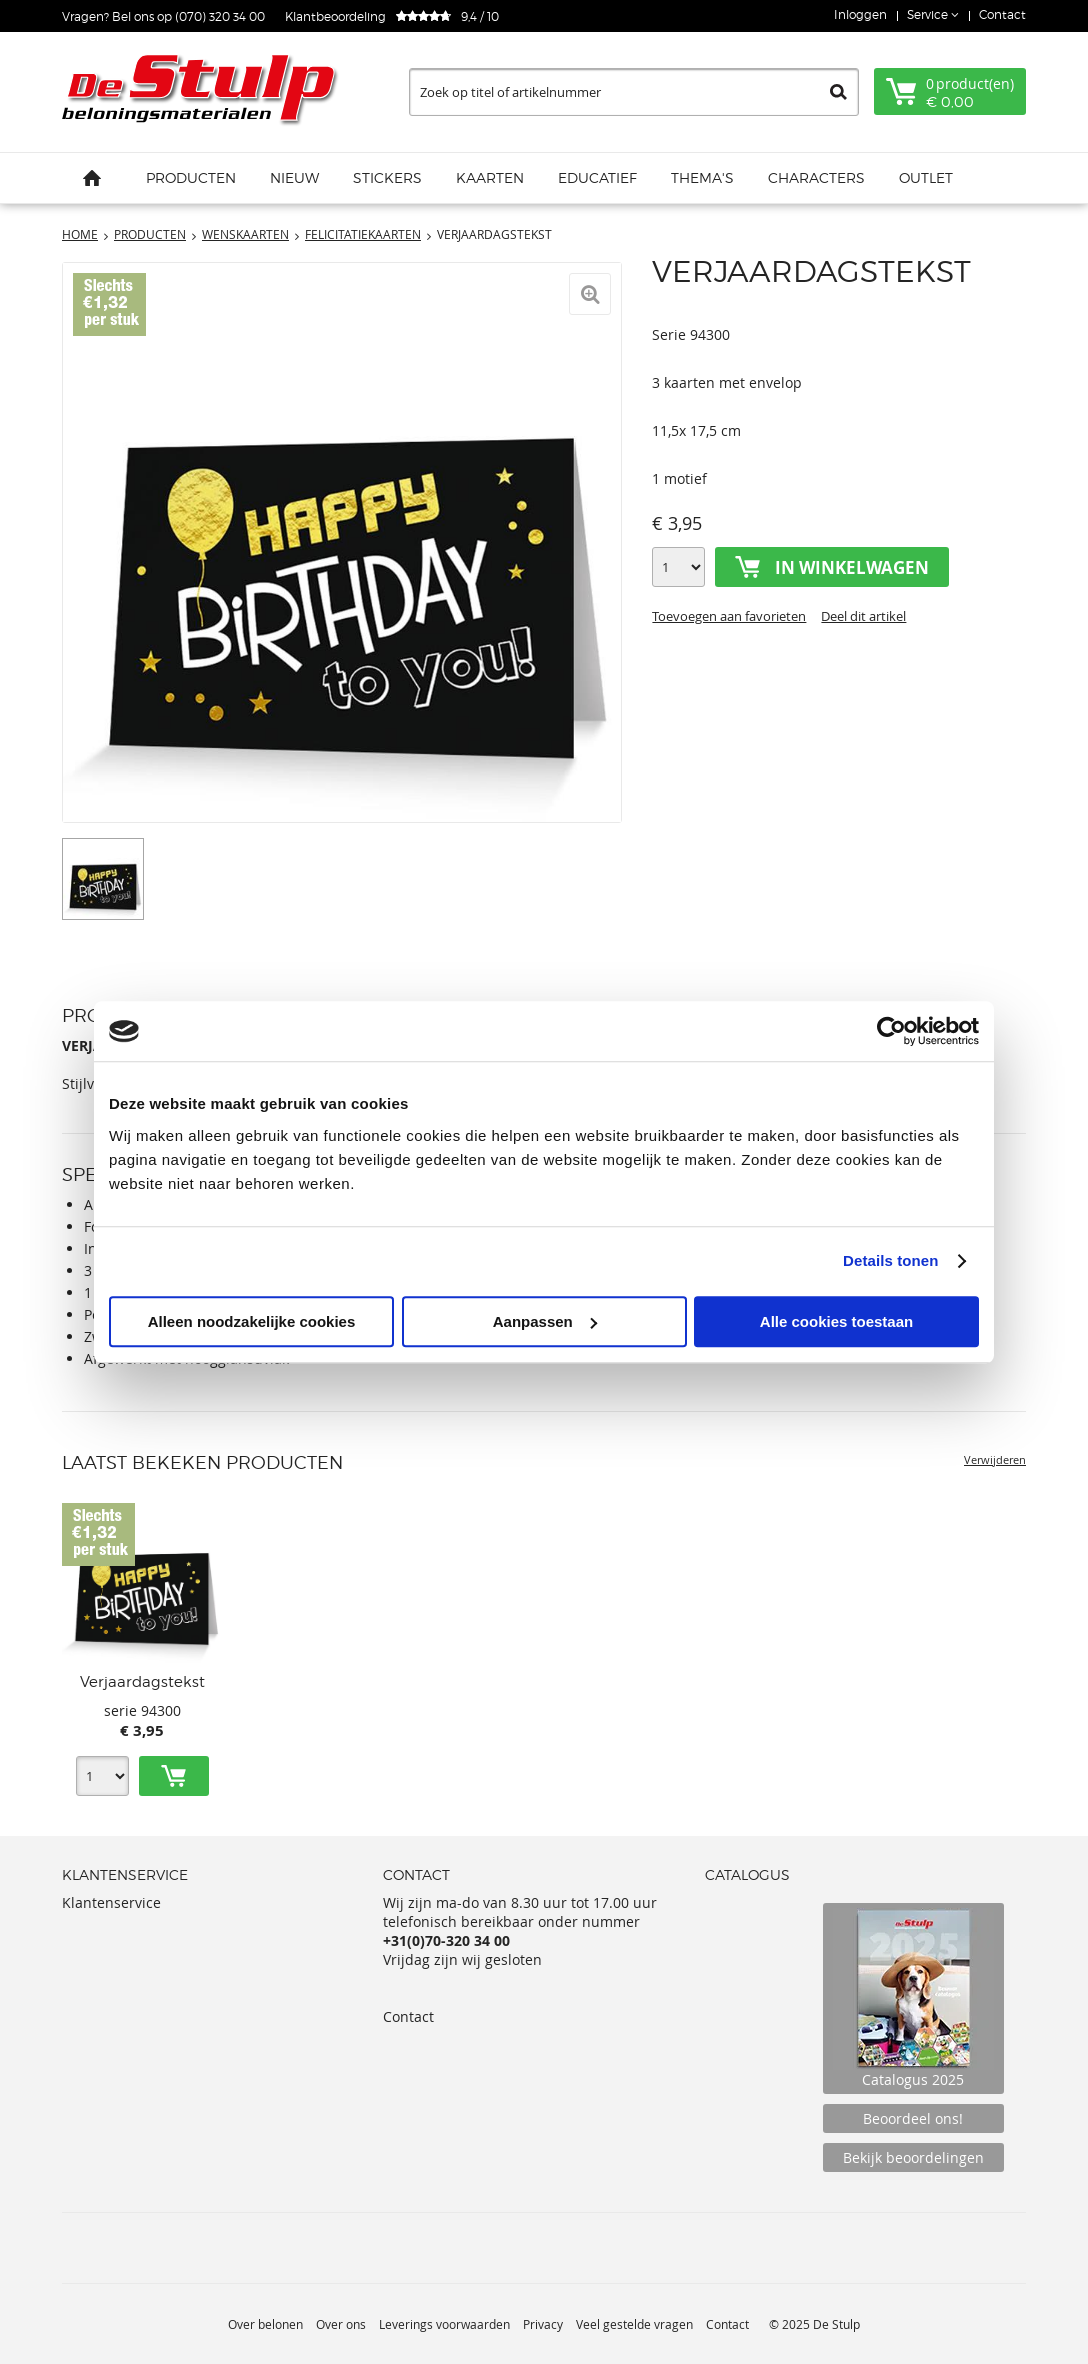  I want to click on Alle cookies toestaan, so click(836, 1321).